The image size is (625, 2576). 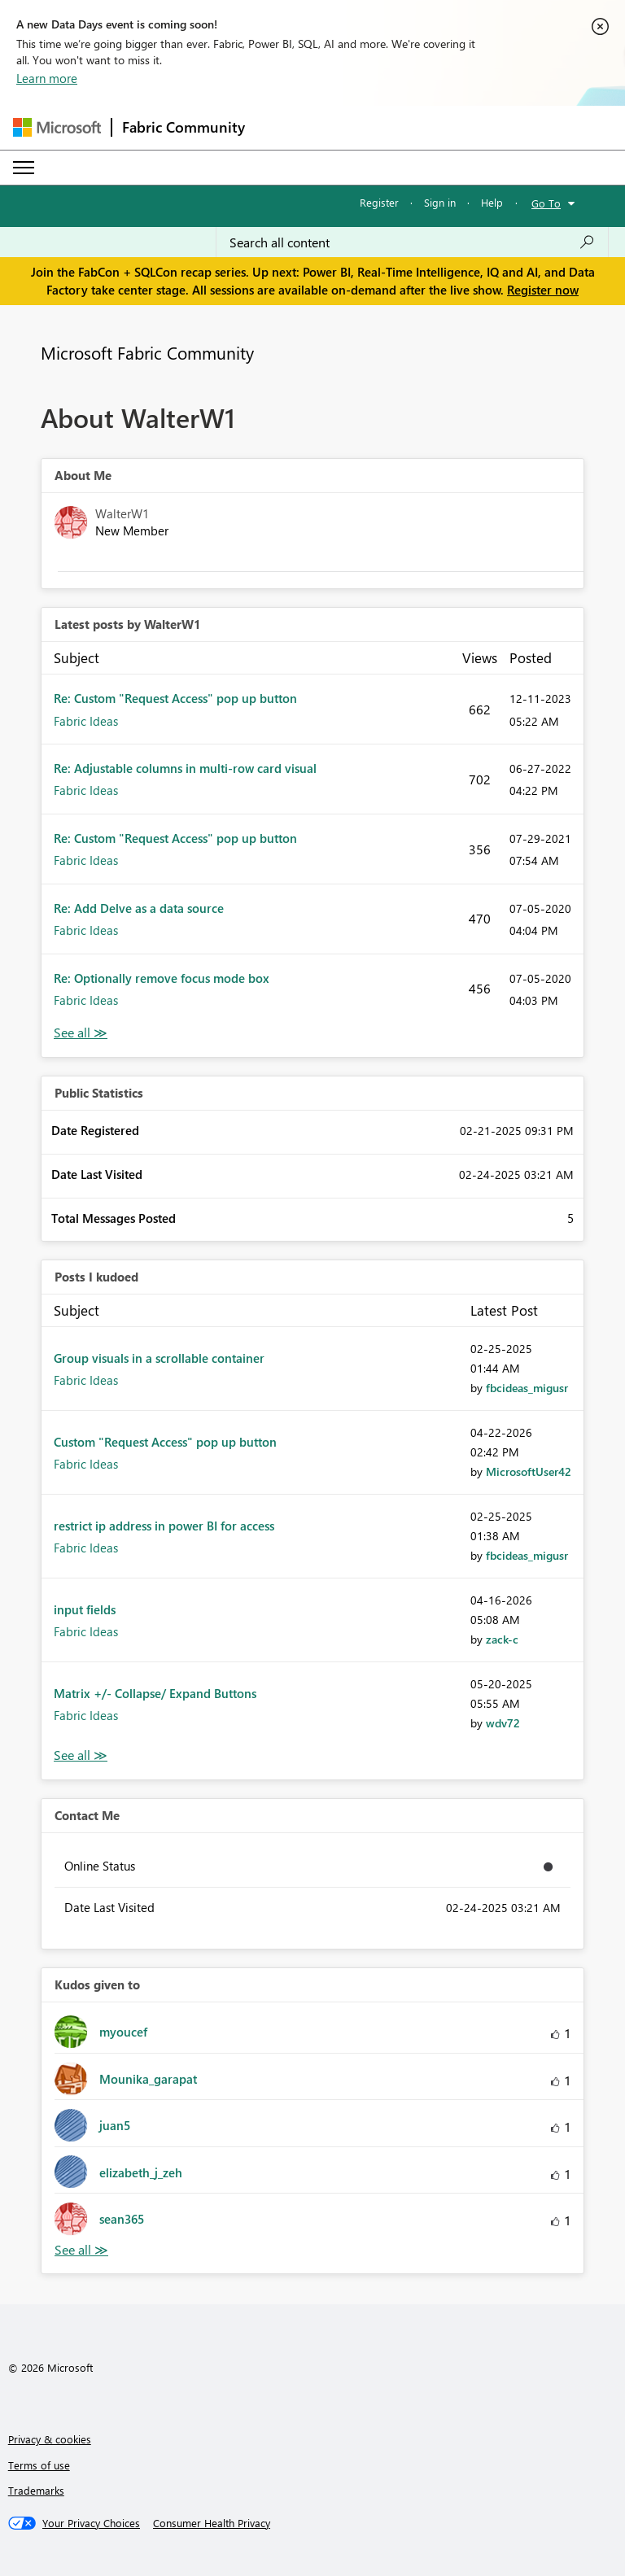 What do you see at coordinates (165, 1442) in the screenshot?
I see `Custom "Request Access" pop up button` at bounding box center [165, 1442].